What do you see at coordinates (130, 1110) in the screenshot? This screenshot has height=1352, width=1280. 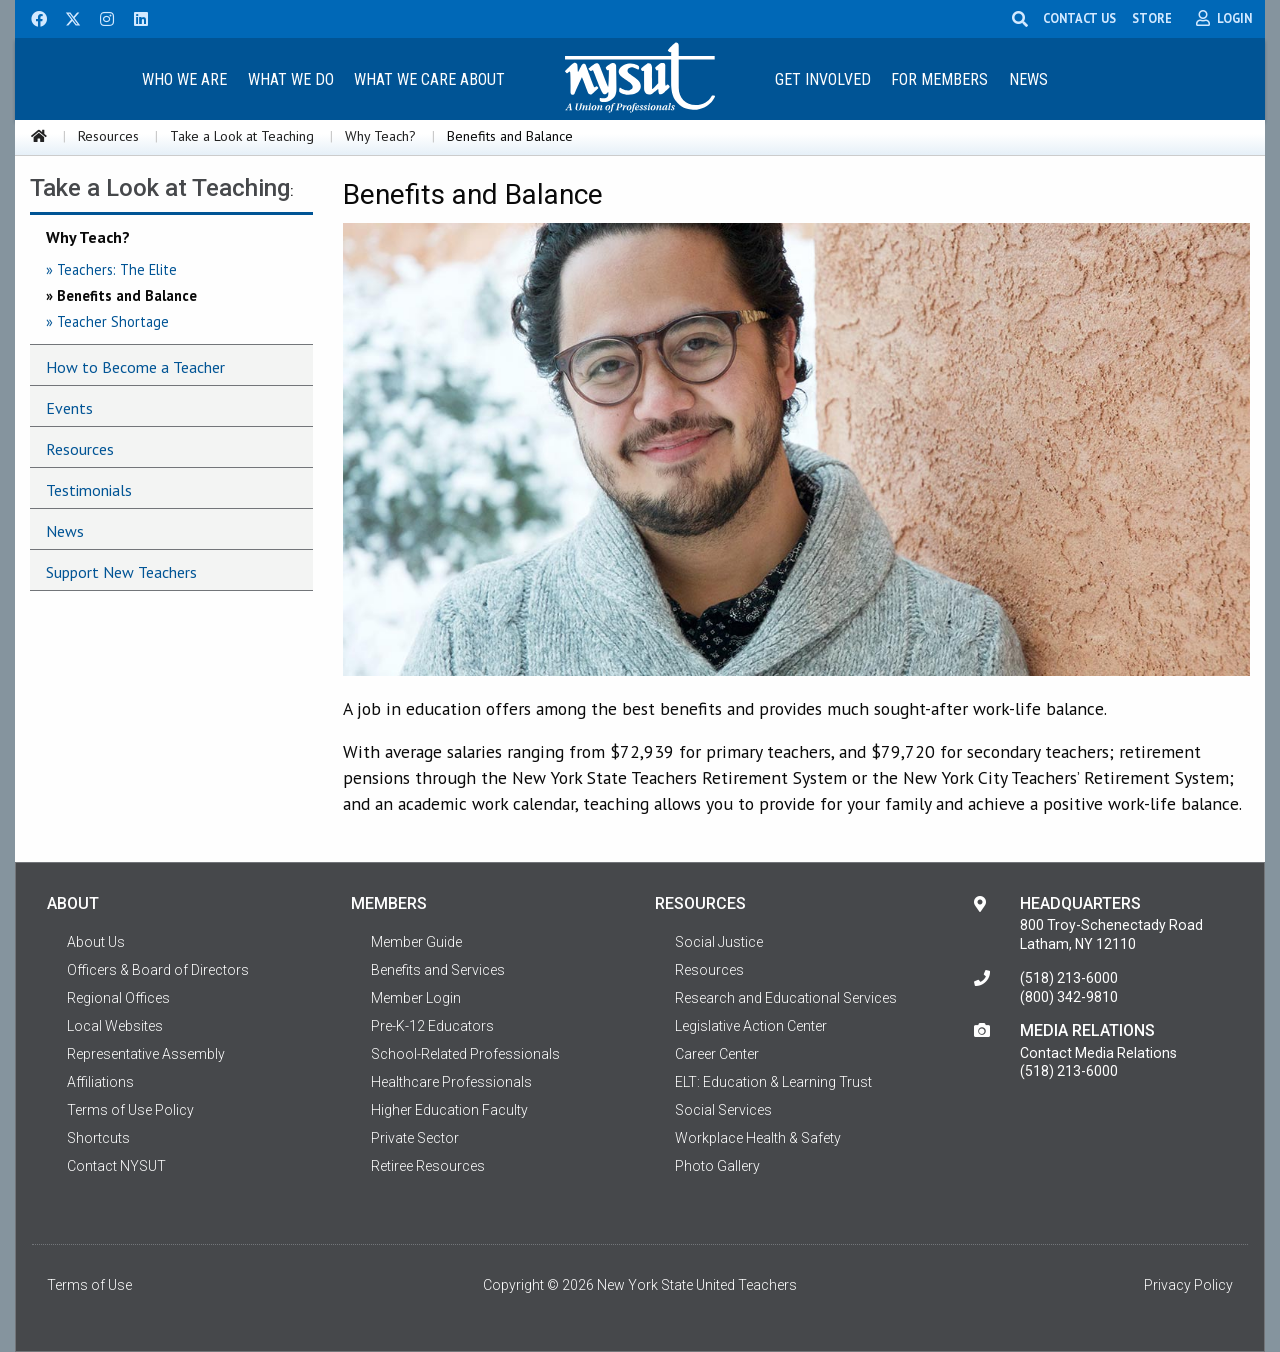 I see `Terms of Use Policy` at bounding box center [130, 1110].